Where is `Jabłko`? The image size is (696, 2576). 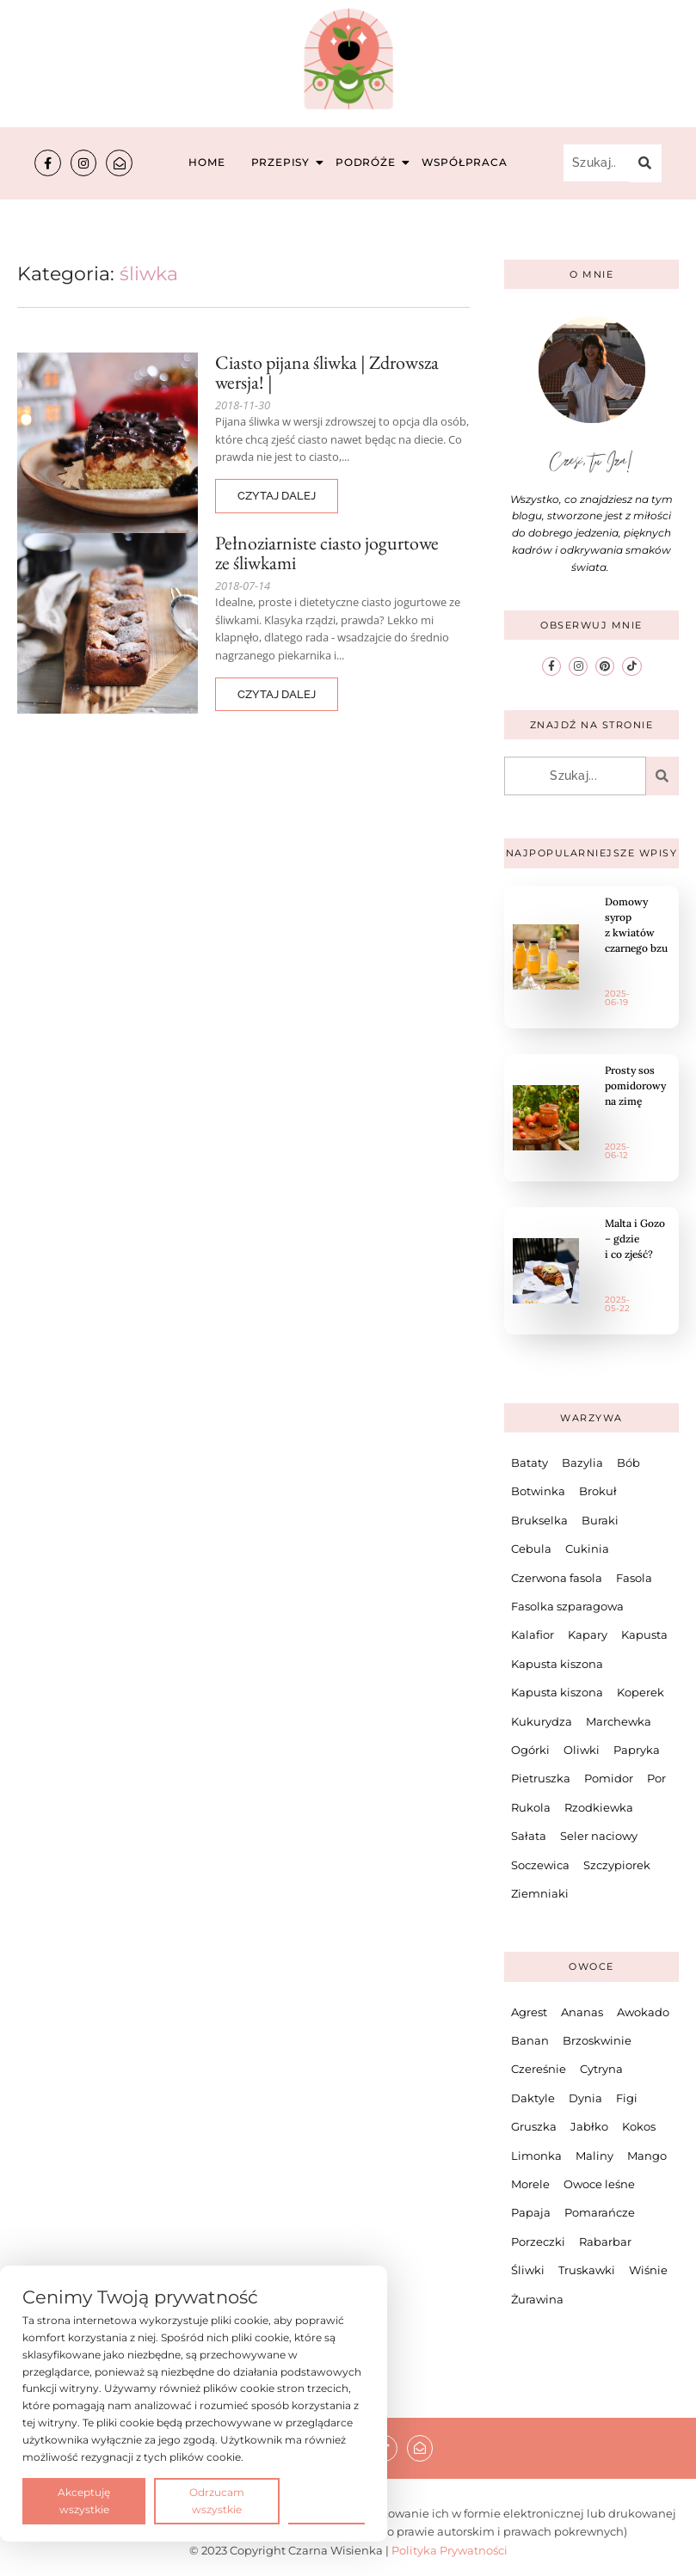
Jabłko is located at coordinates (589, 2126).